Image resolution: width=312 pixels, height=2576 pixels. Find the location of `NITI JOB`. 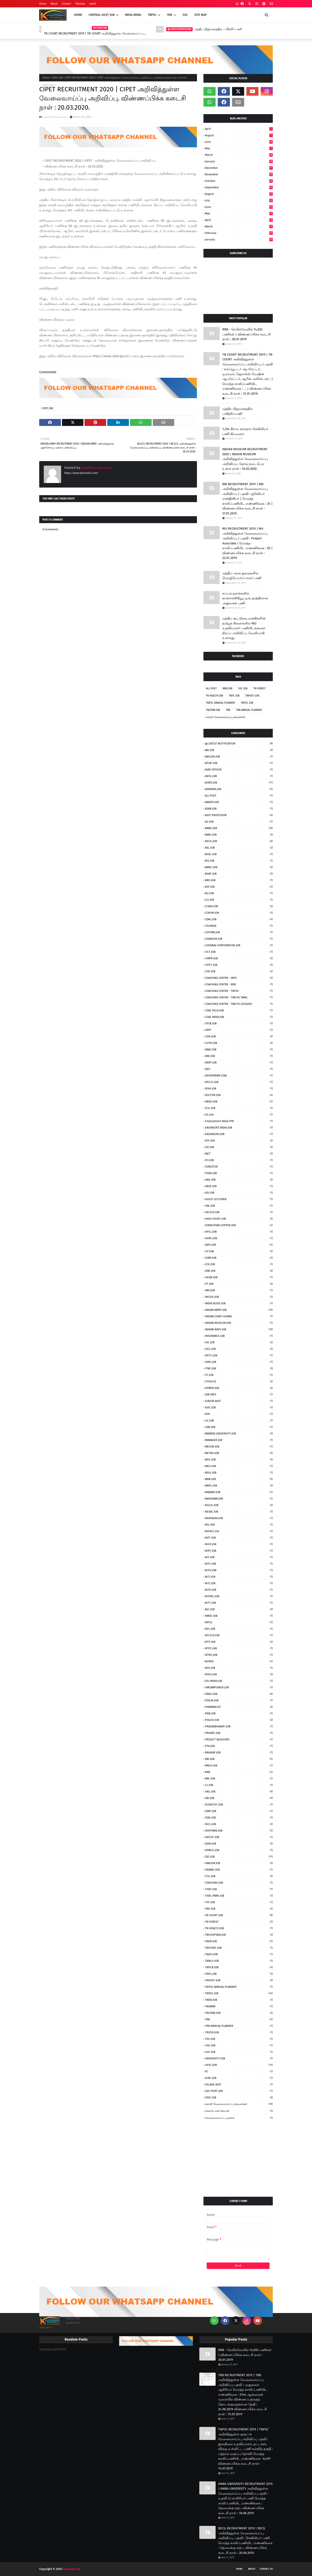

NITI JOB is located at coordinates (239, 1576).